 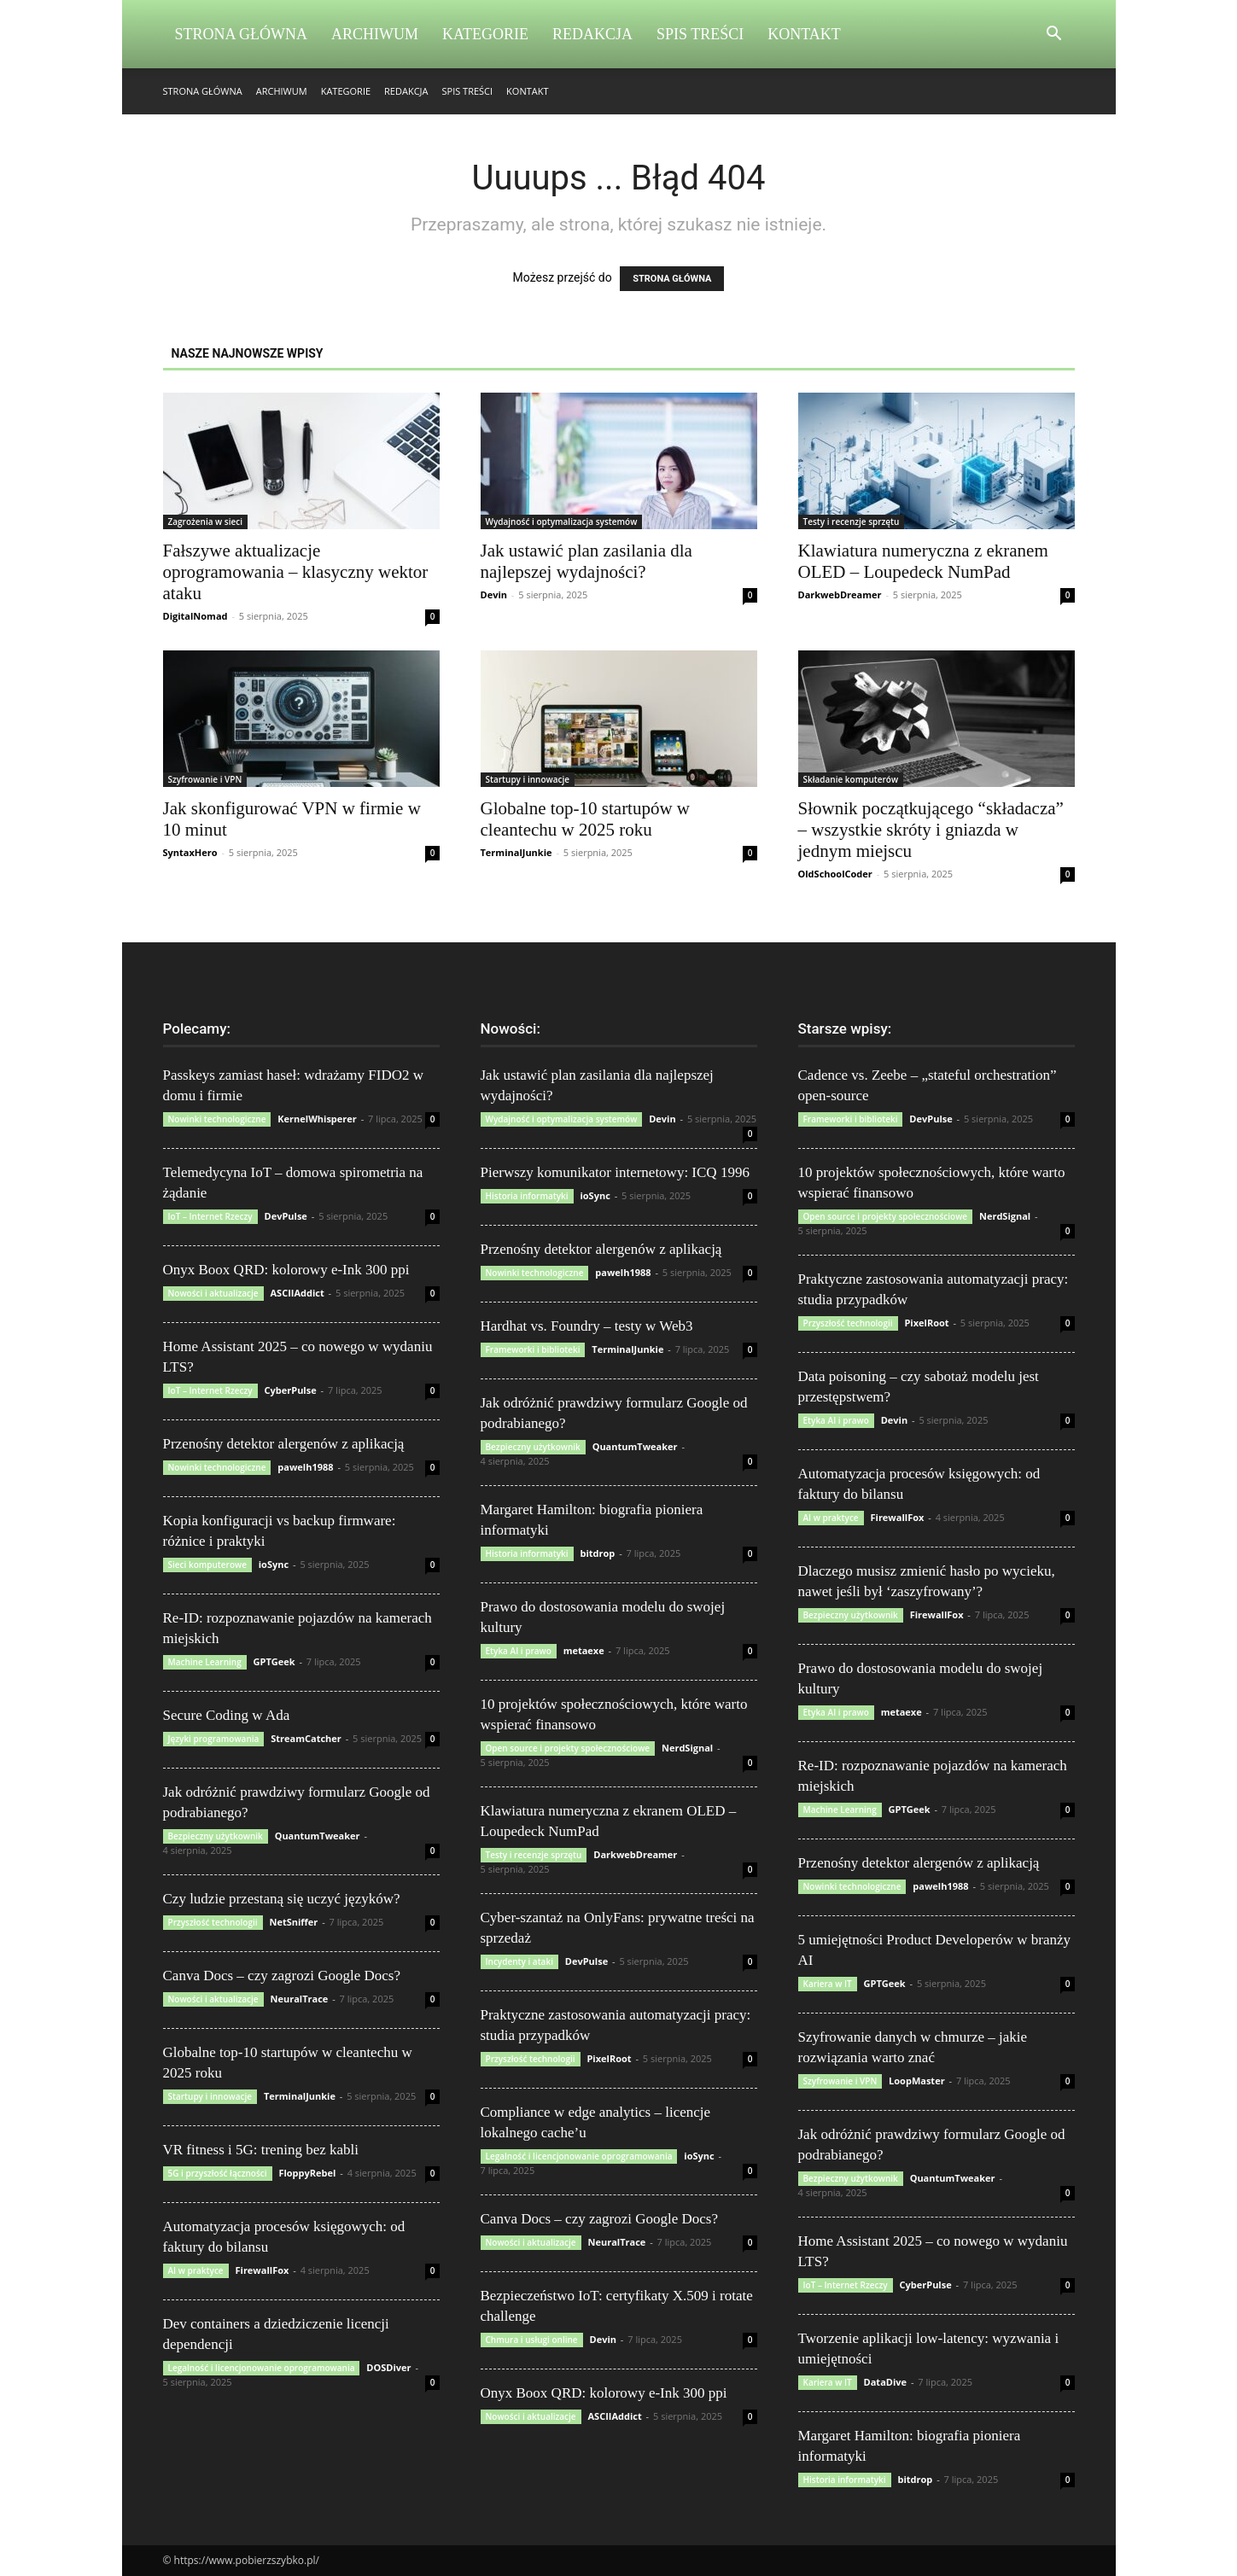 What do you see at coordinates (923, 561) in the screenshot?
I see `Klawiatura numeryczna z ekranem OLED – Loupedeck NumPad` at bounding box center [923, 561].